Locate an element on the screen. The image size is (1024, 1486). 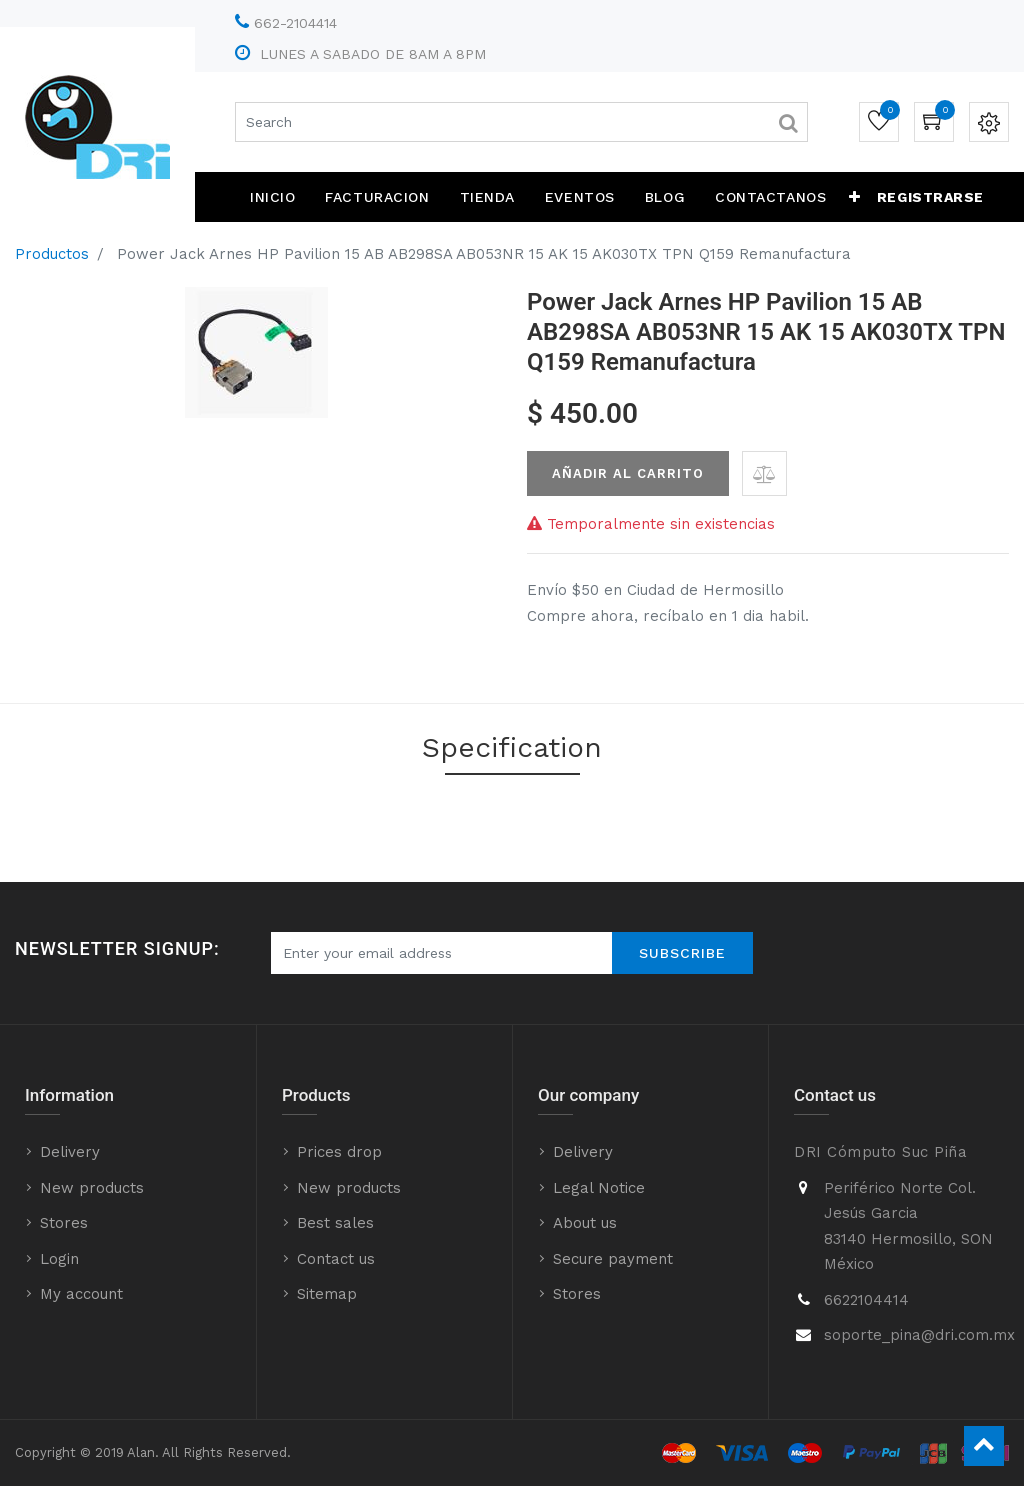
Contact us is located at coordinates (336, 1259).